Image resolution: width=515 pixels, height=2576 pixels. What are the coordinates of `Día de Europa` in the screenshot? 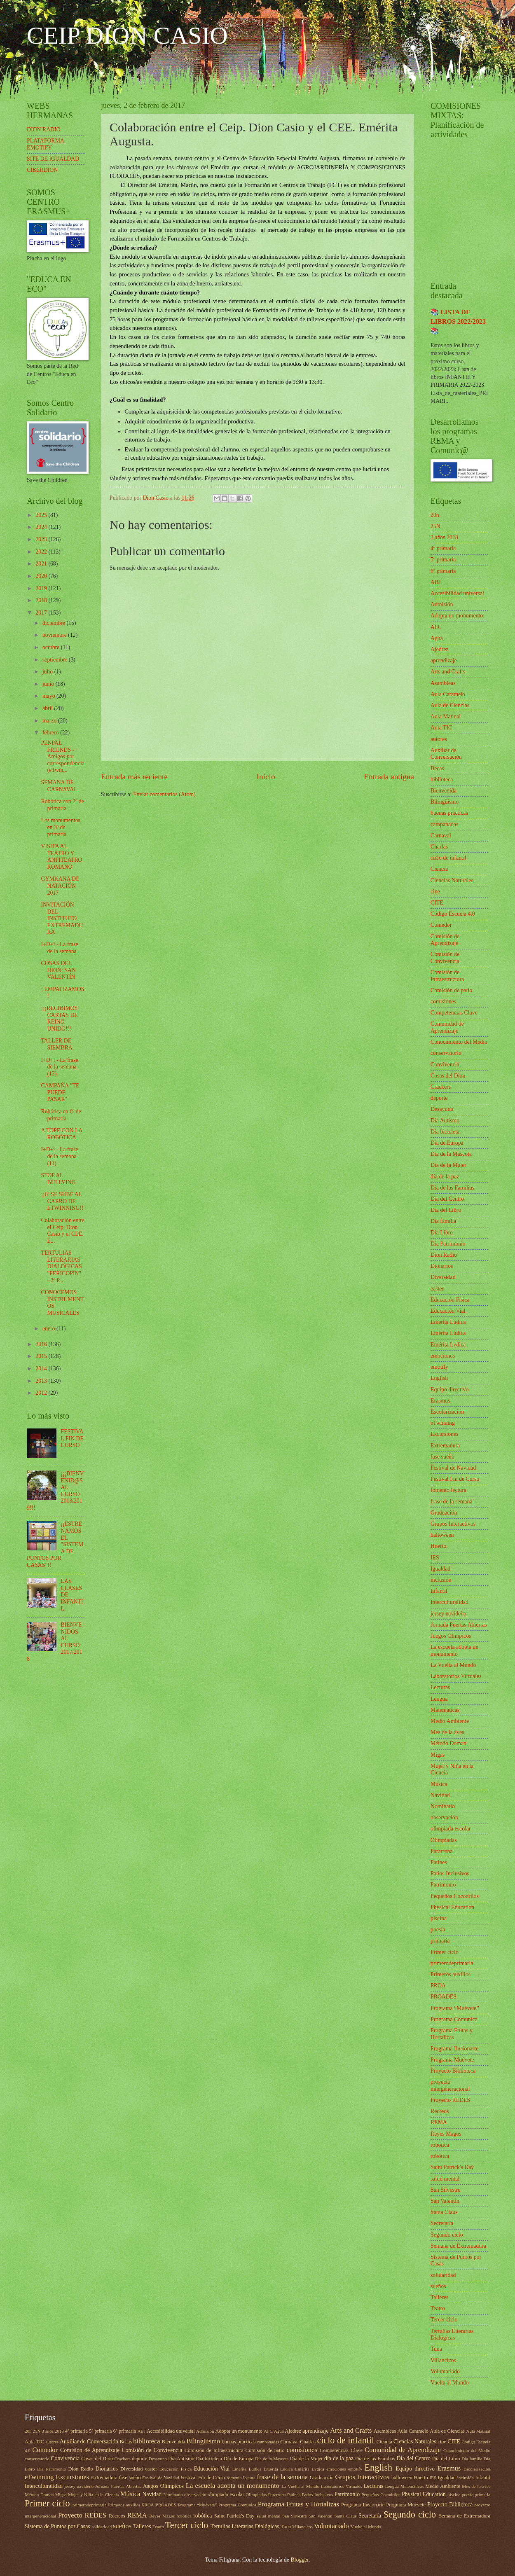 It's located at (447, 1143).